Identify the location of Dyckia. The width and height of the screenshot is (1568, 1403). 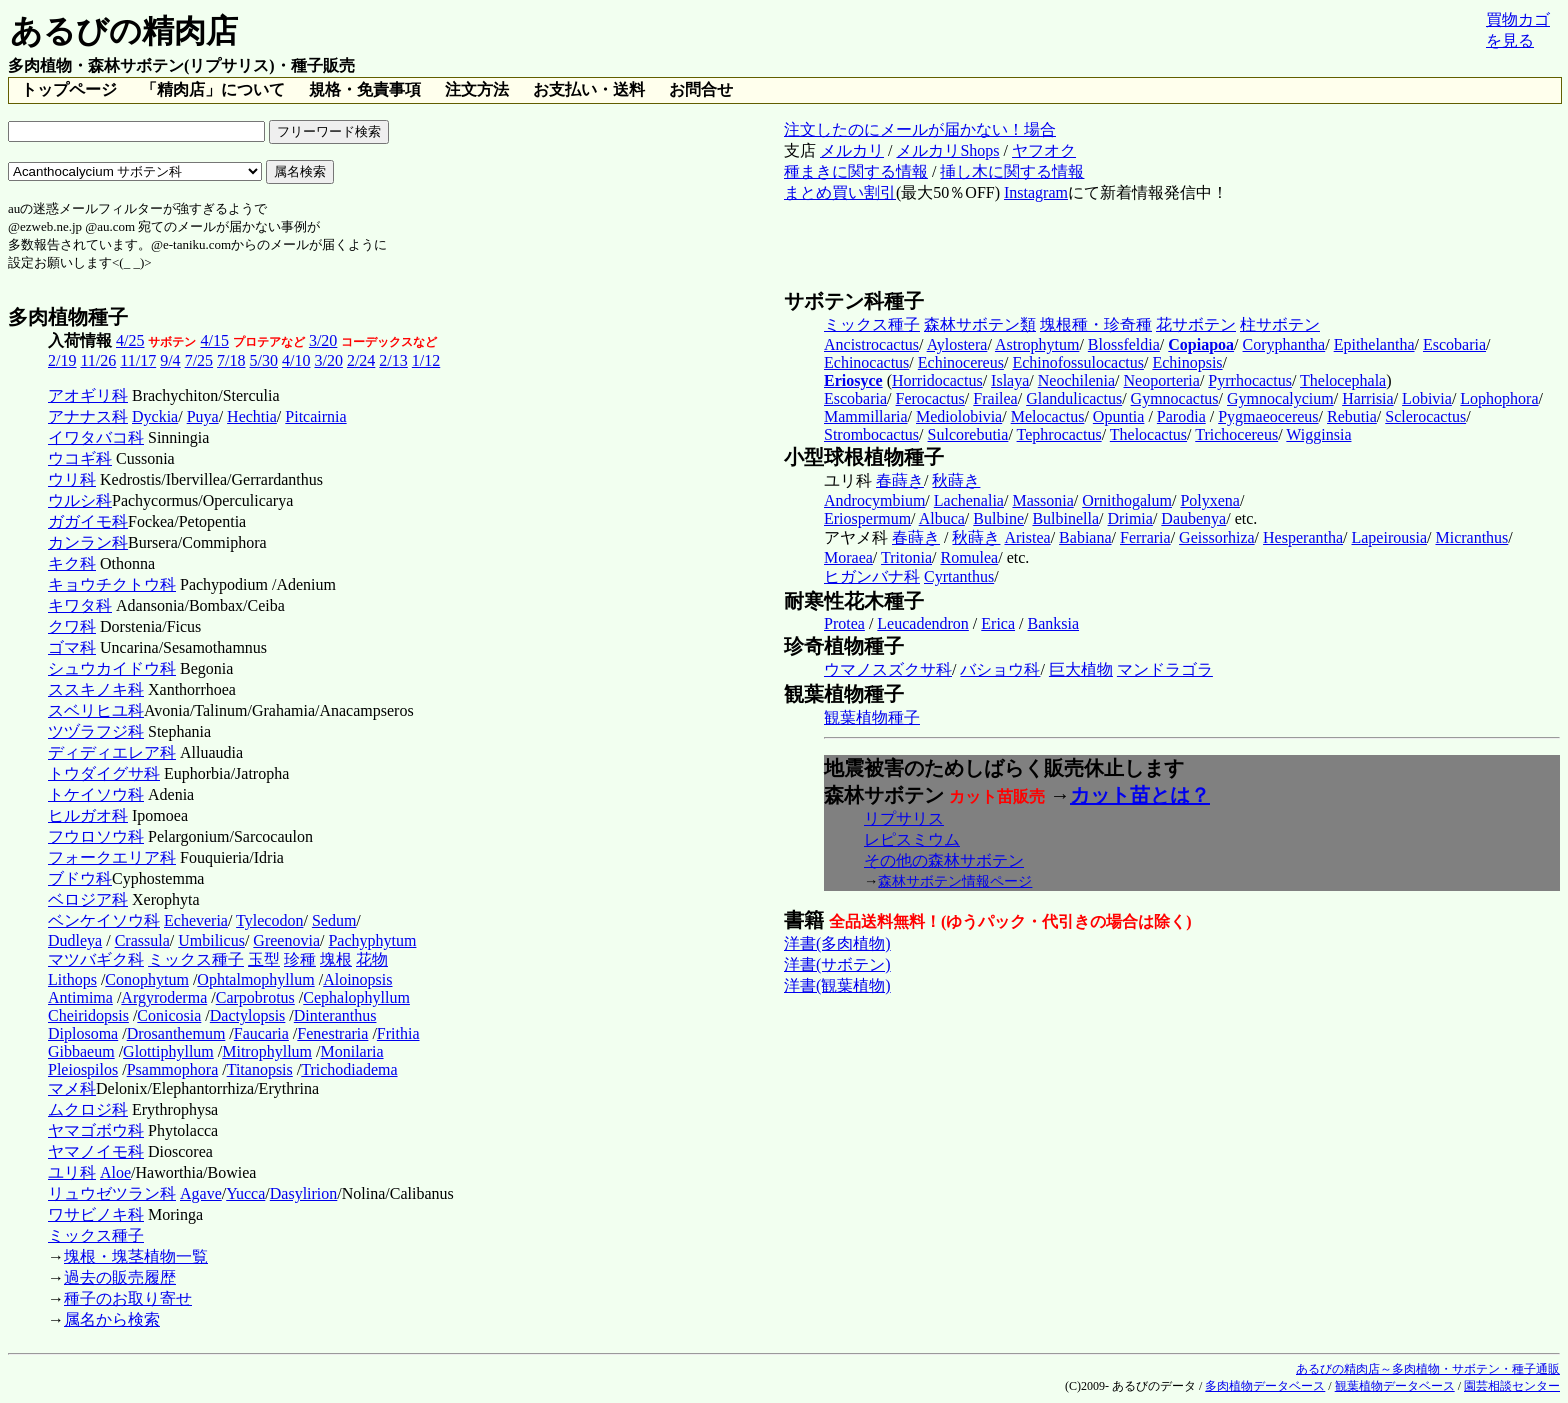
(155, 416).